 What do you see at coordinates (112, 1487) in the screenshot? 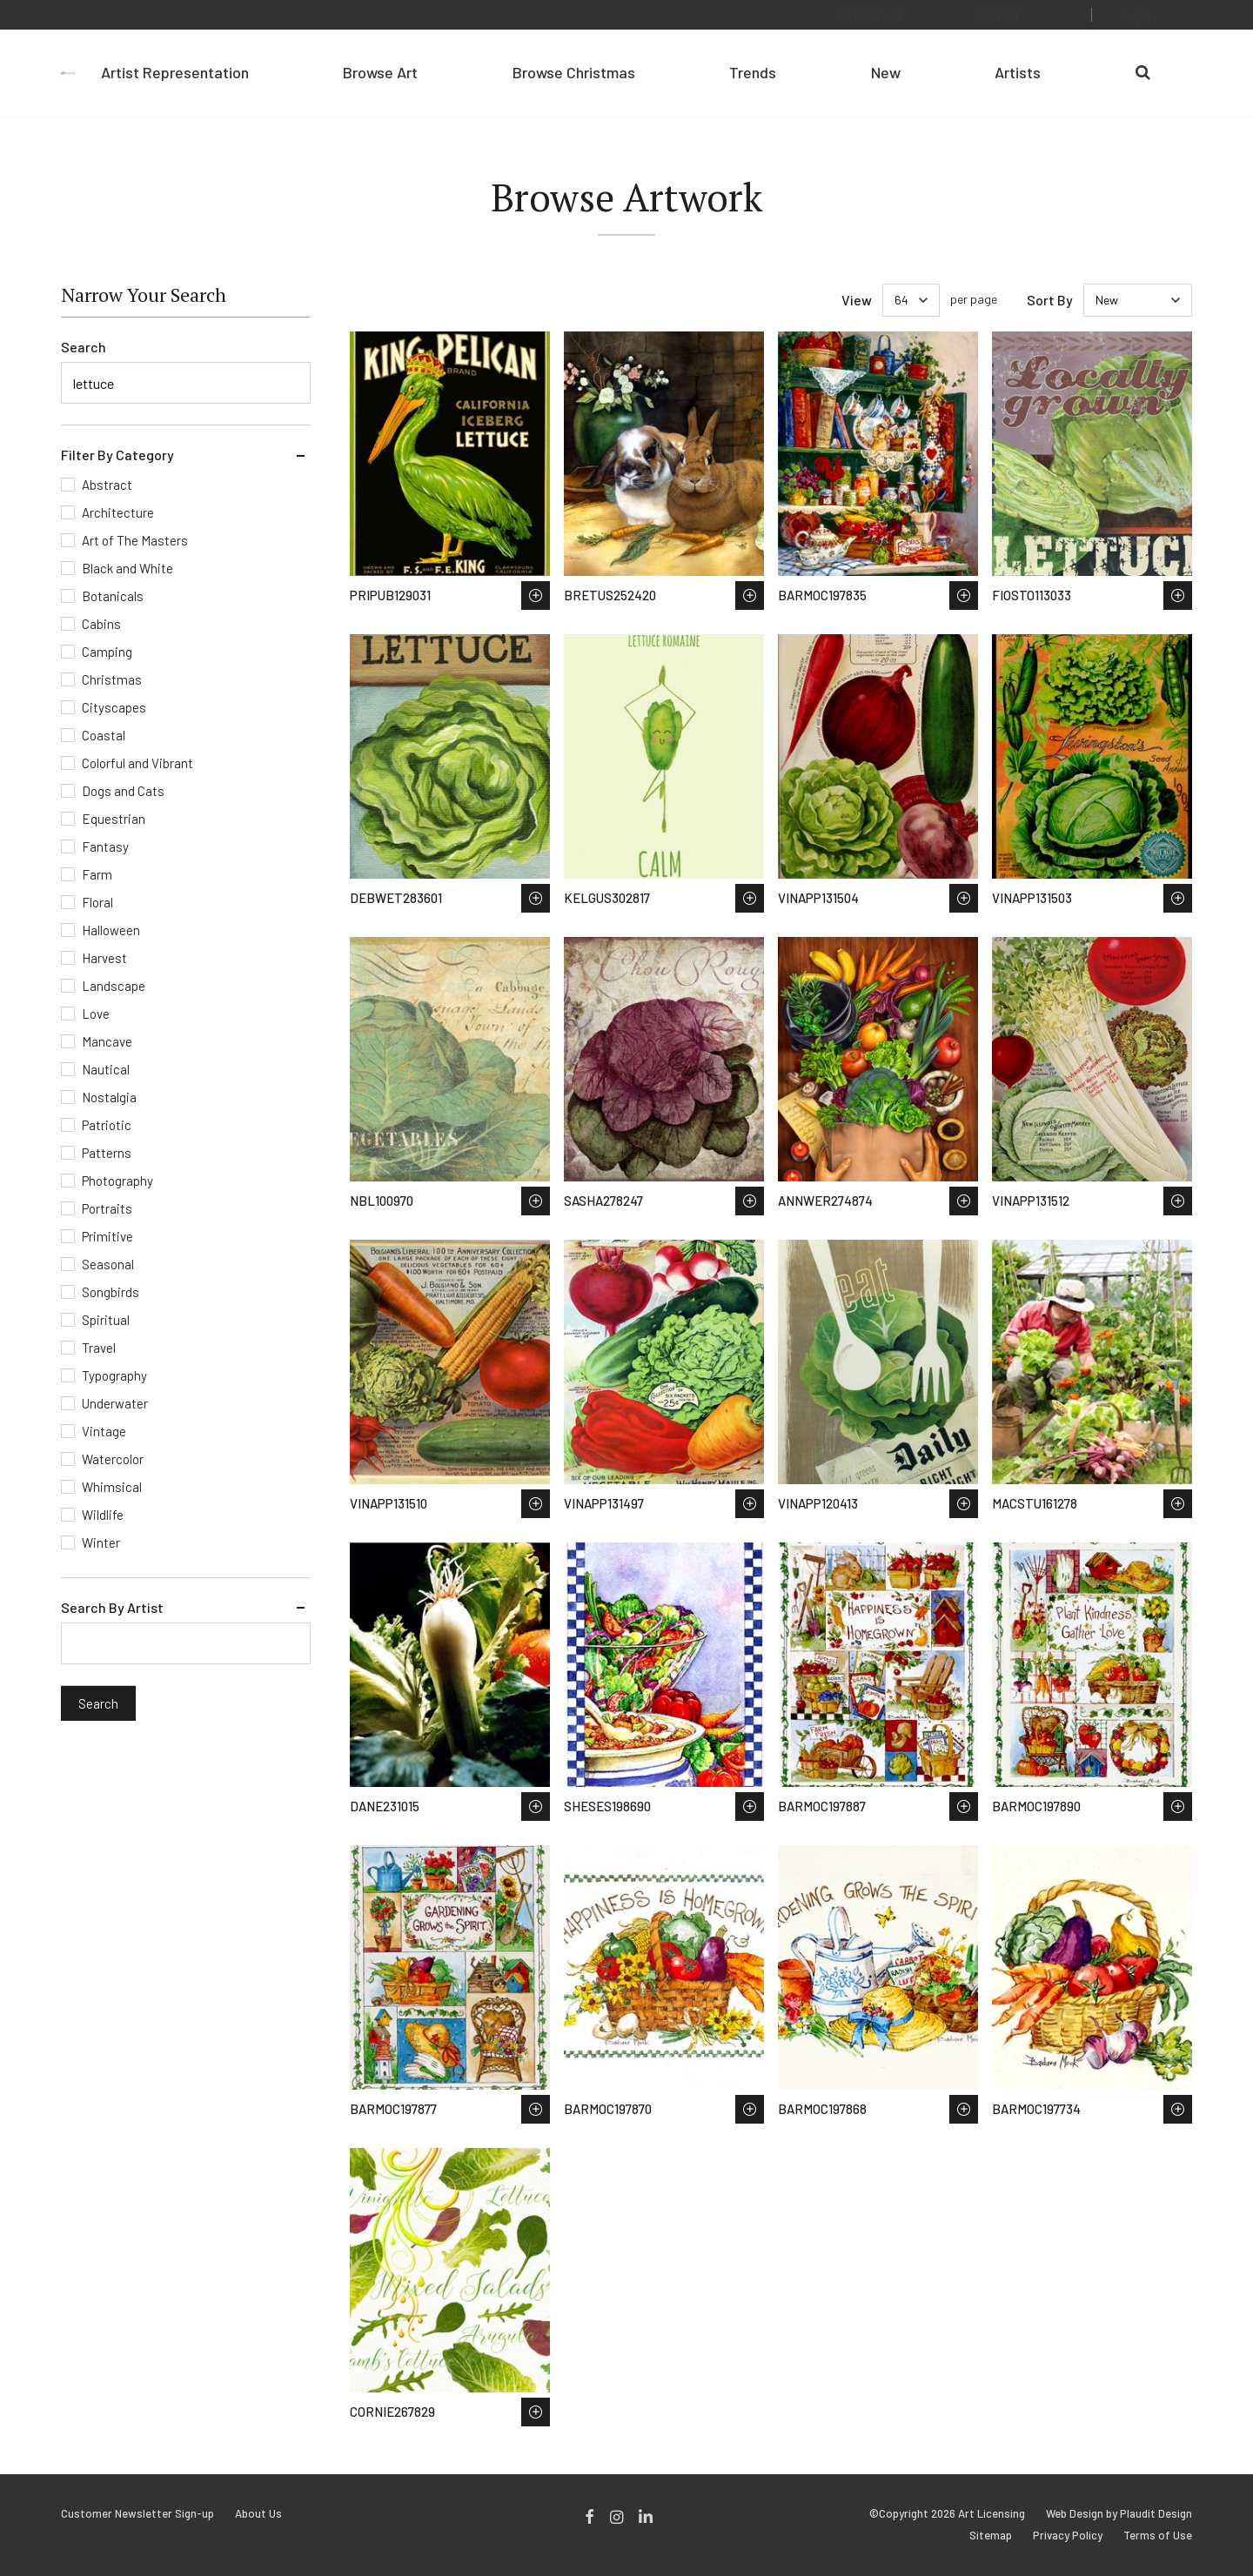
I see `Whimsical` at bounding box center [112, 1487].